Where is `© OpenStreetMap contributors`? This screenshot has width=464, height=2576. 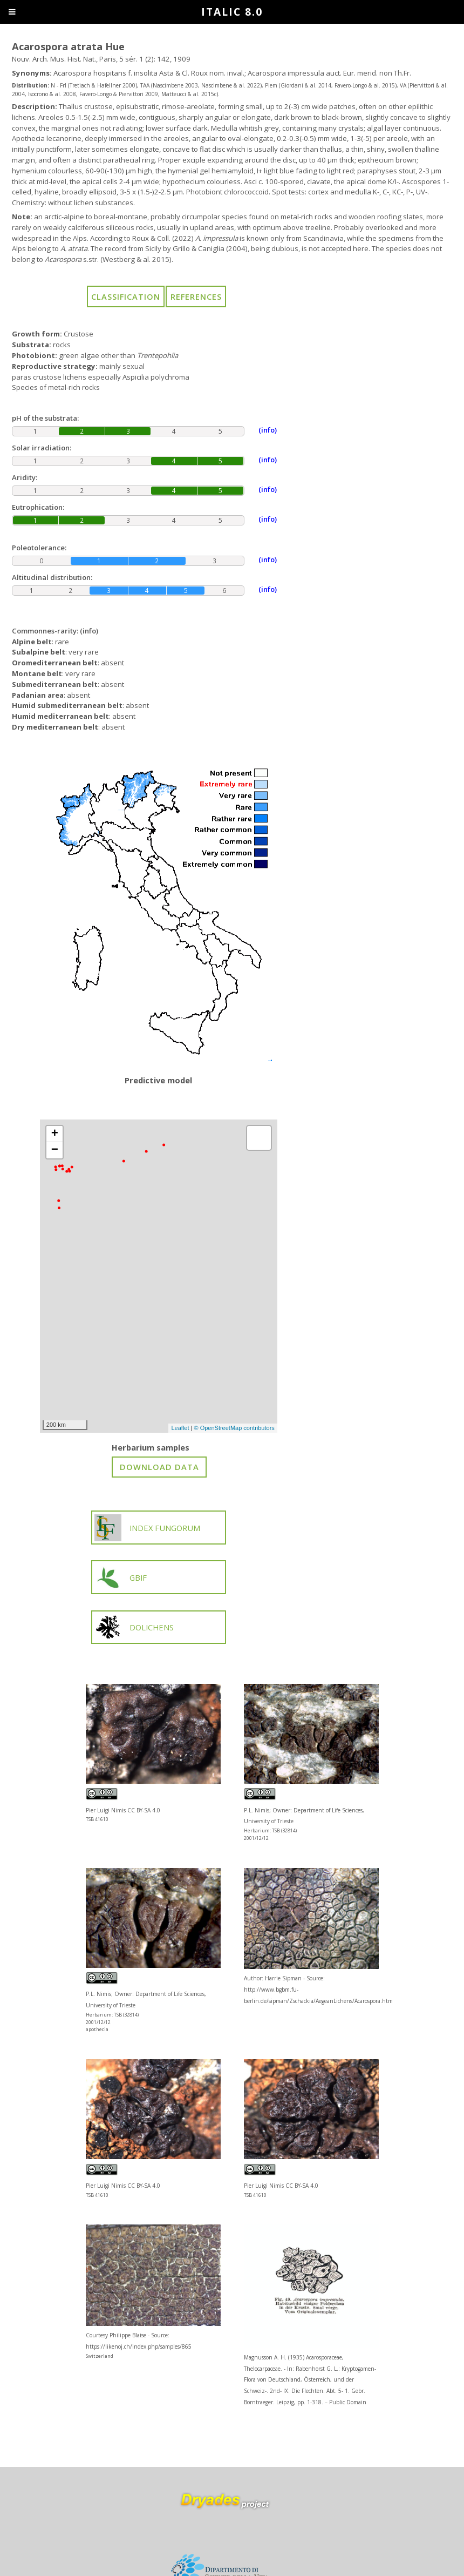 © OpenStreetMap contributors is located at coordinates (234, 1428).